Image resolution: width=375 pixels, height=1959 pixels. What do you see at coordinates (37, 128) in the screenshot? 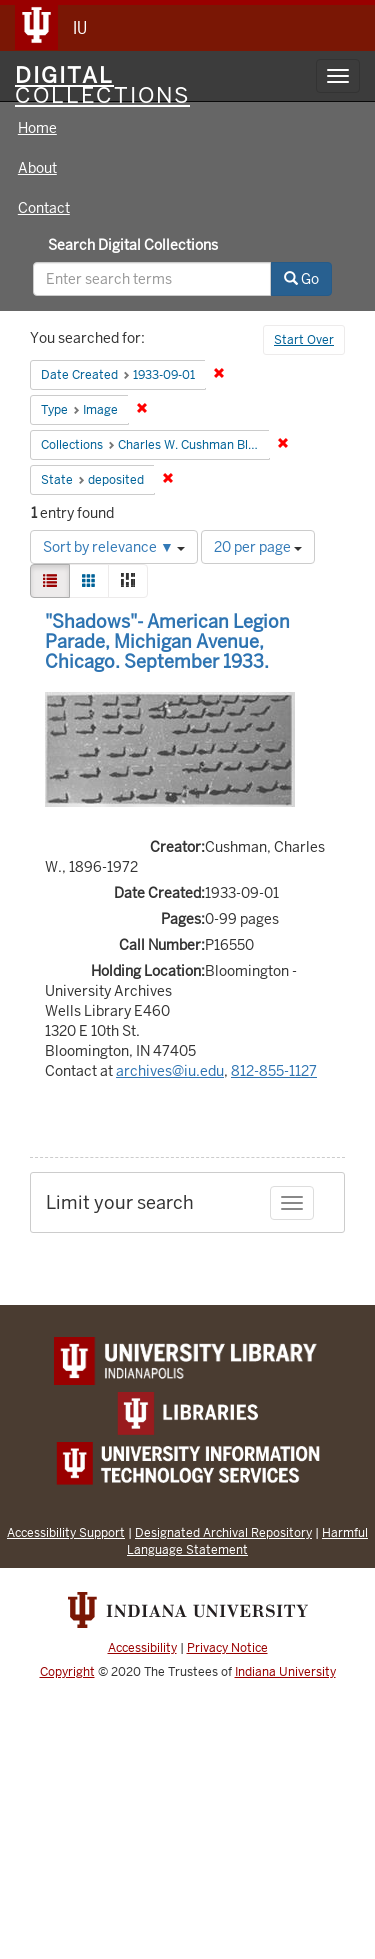
I see `Home` at bounding box center [37, 128].